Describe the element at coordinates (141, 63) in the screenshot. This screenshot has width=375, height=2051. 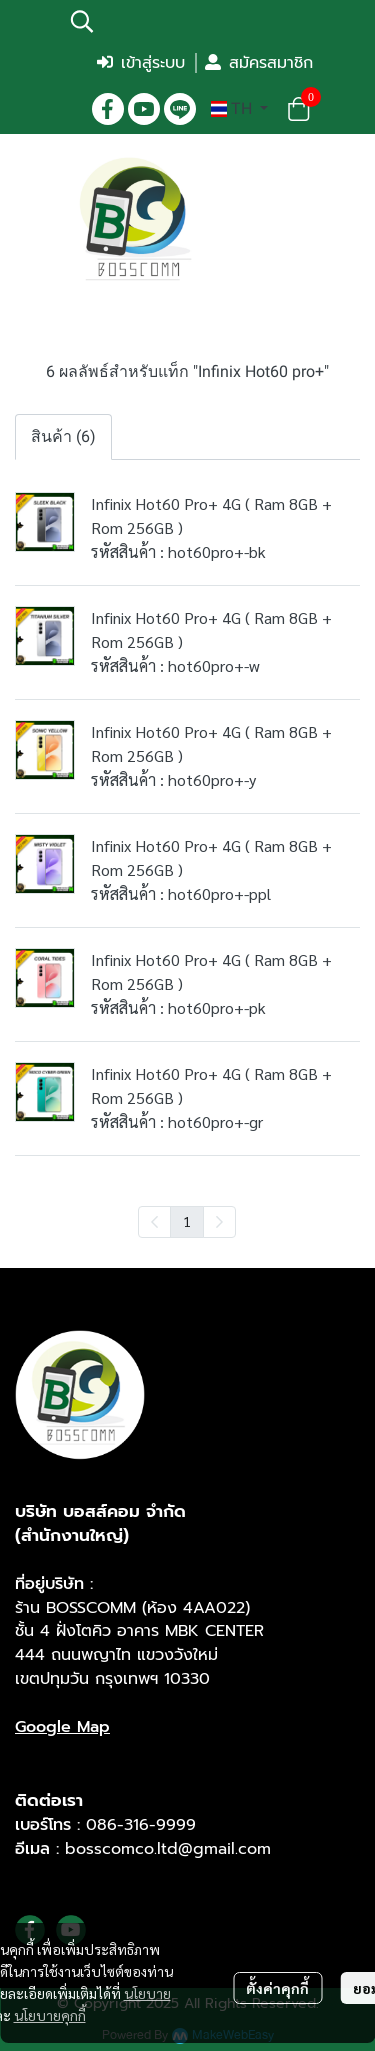
I see `เข้าสู่ระบบ` at that location.